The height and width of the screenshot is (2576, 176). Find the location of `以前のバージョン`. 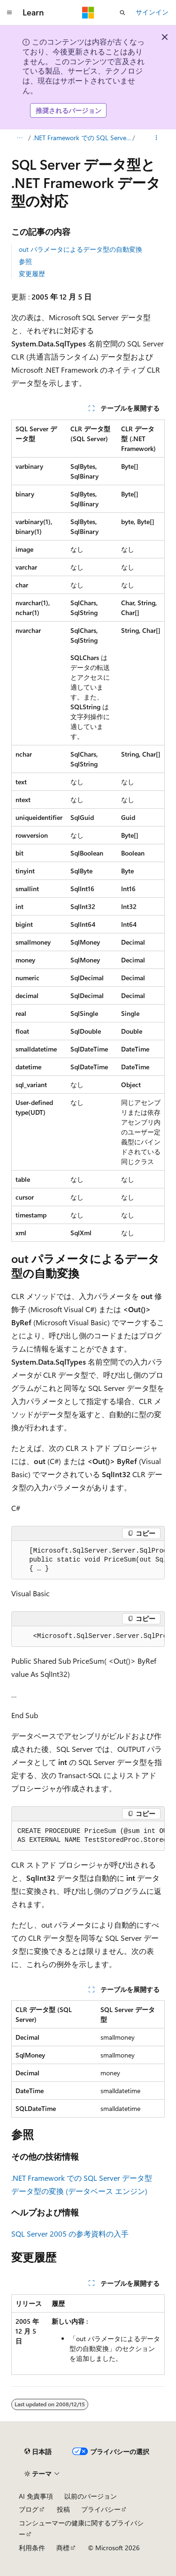

以前のバージョン is located at coordinates (90, 2496).